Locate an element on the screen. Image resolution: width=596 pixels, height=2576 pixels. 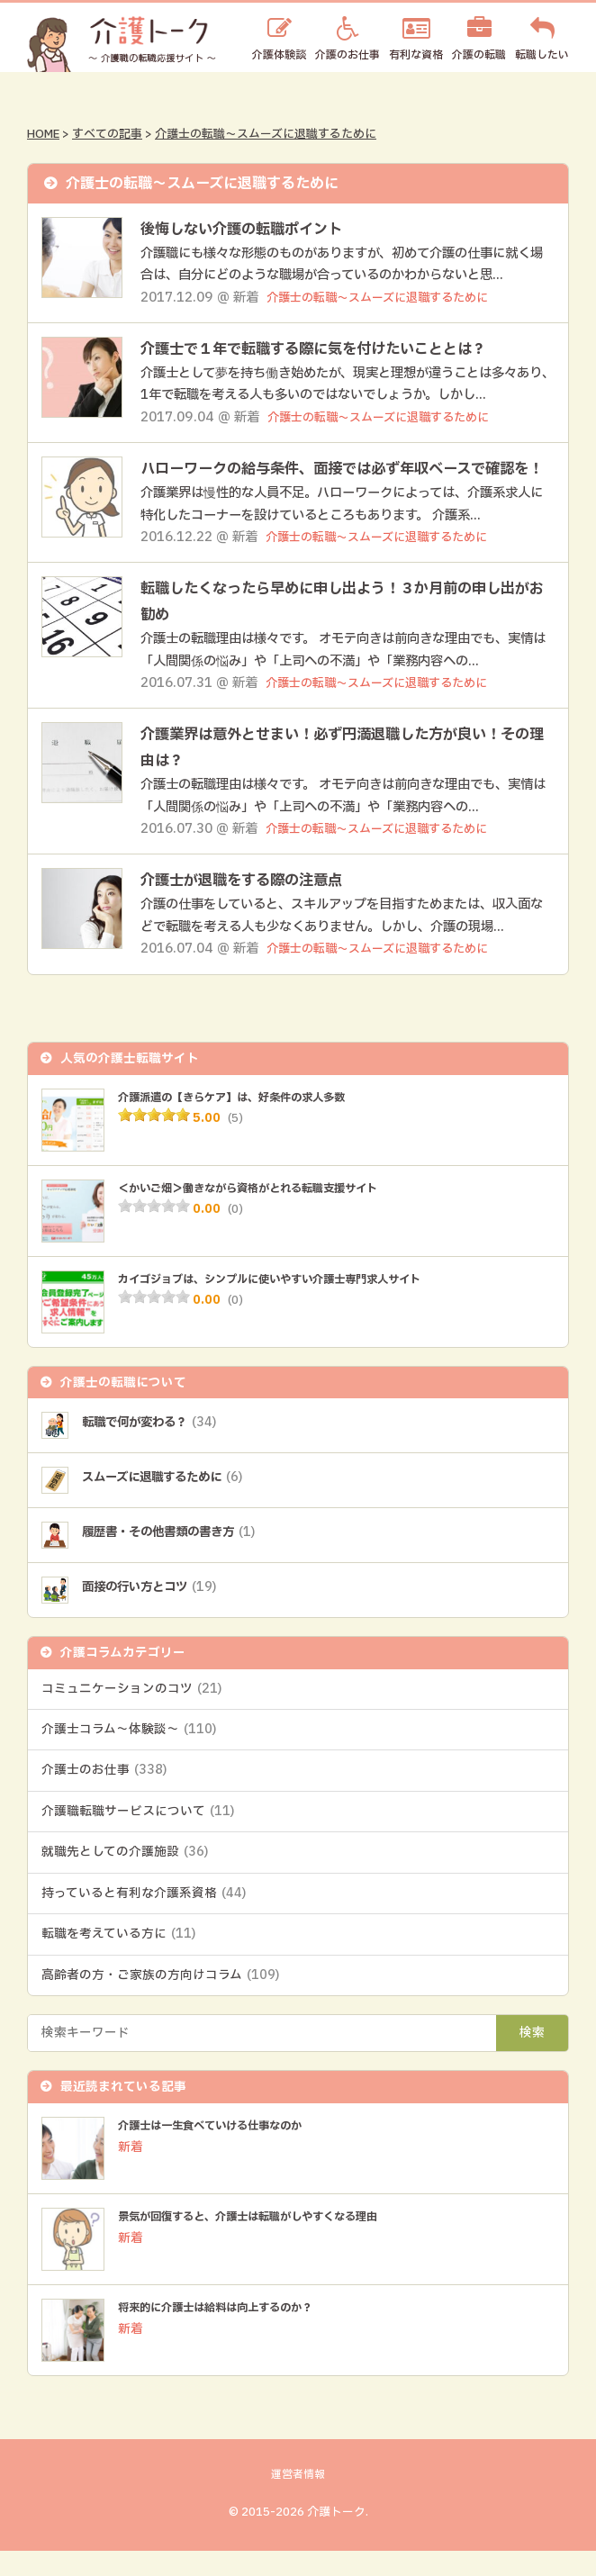
すべての記事 is located at coordinates (107, 134).